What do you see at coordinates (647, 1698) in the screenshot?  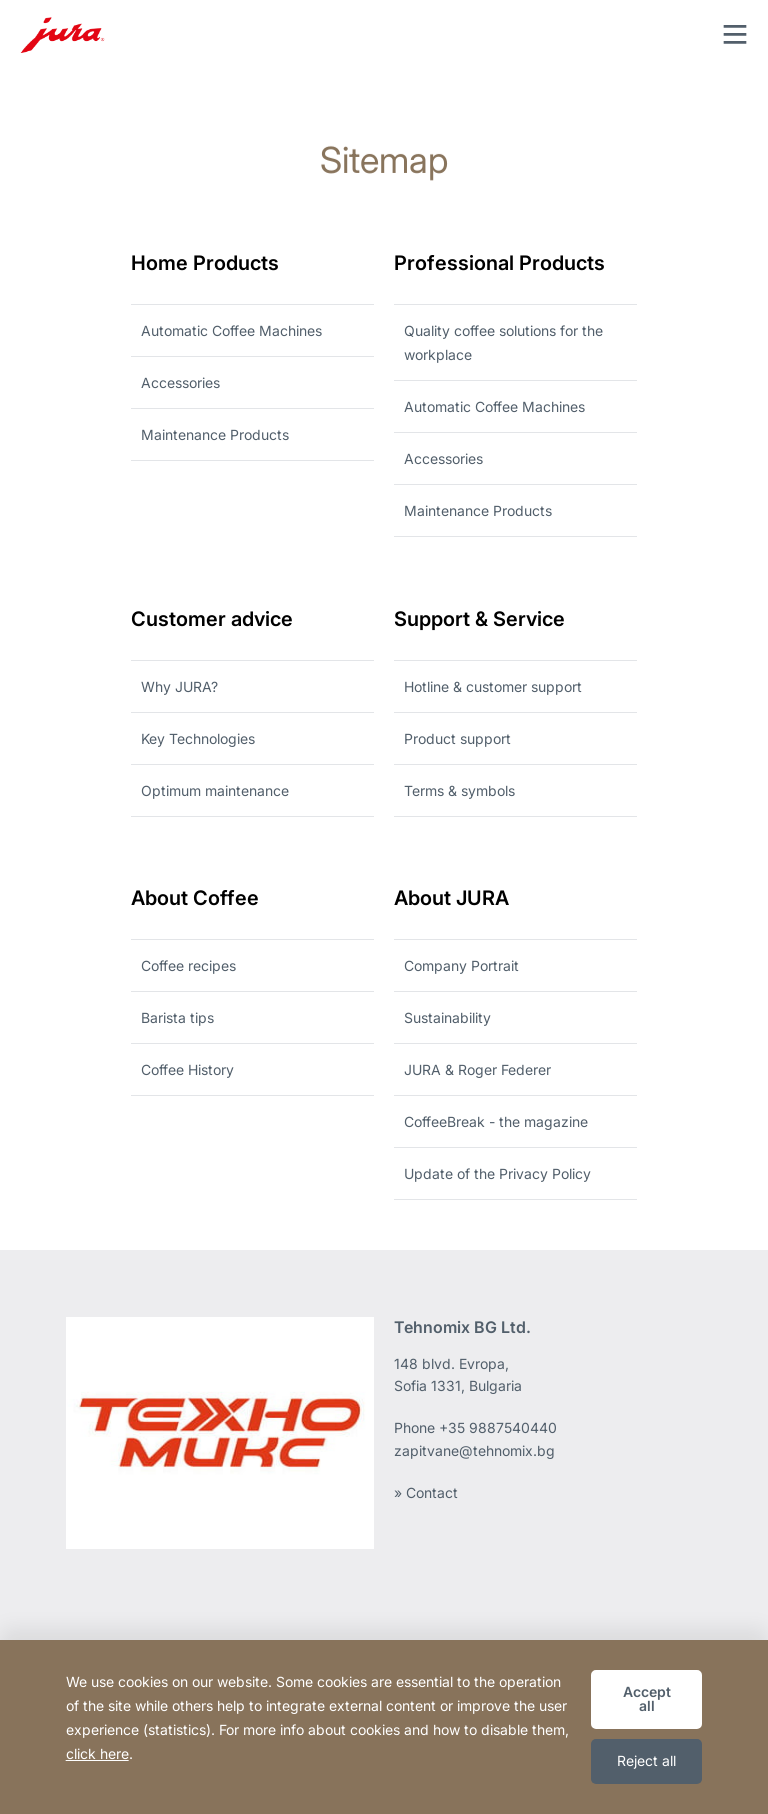 I see `Accept all` at bounding box center [647, 1698].